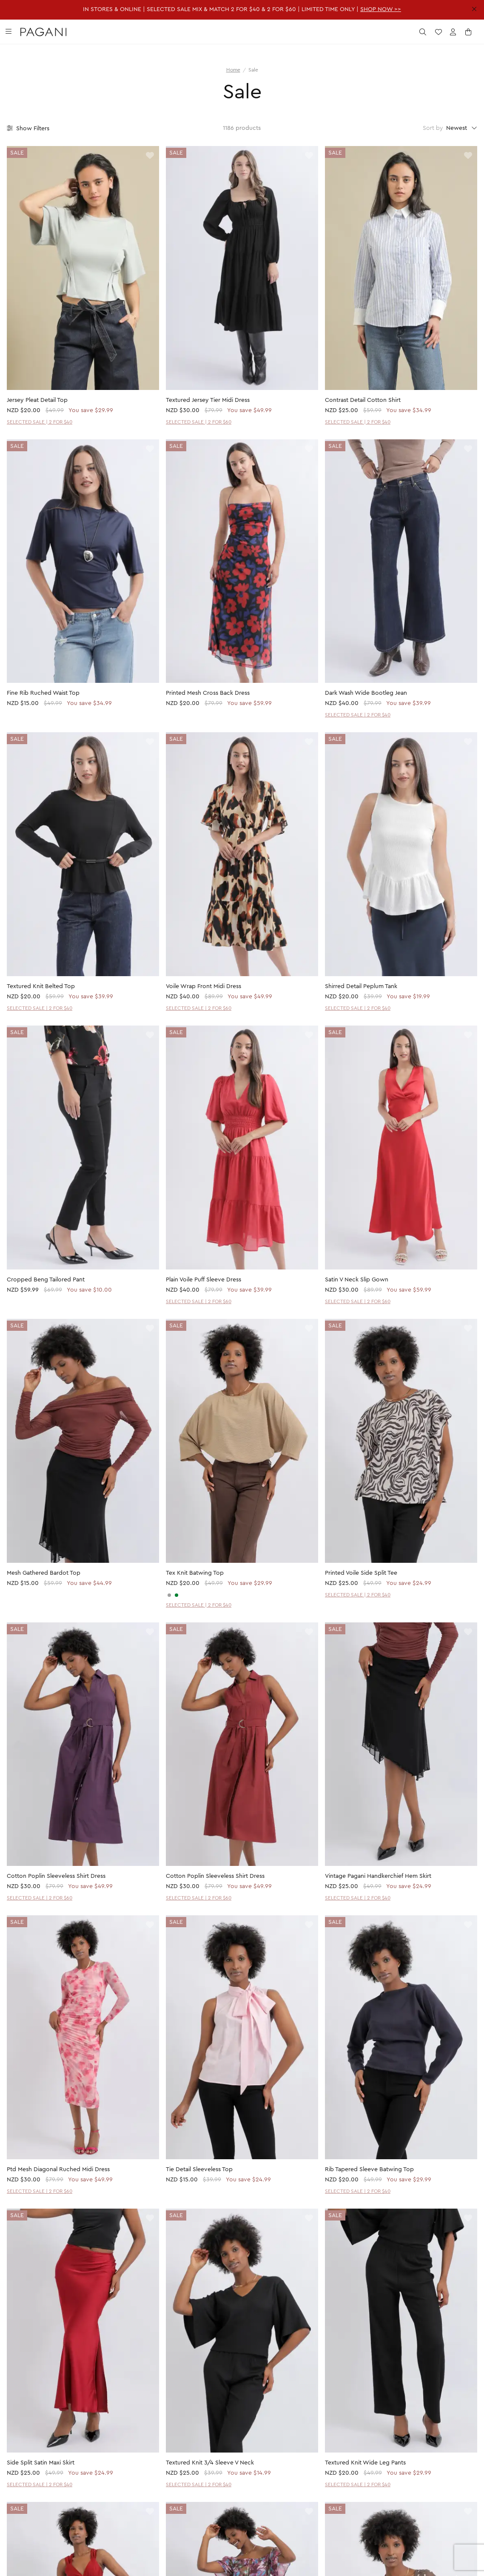  I want to click on [toggle wishlist], so click(150, 156).